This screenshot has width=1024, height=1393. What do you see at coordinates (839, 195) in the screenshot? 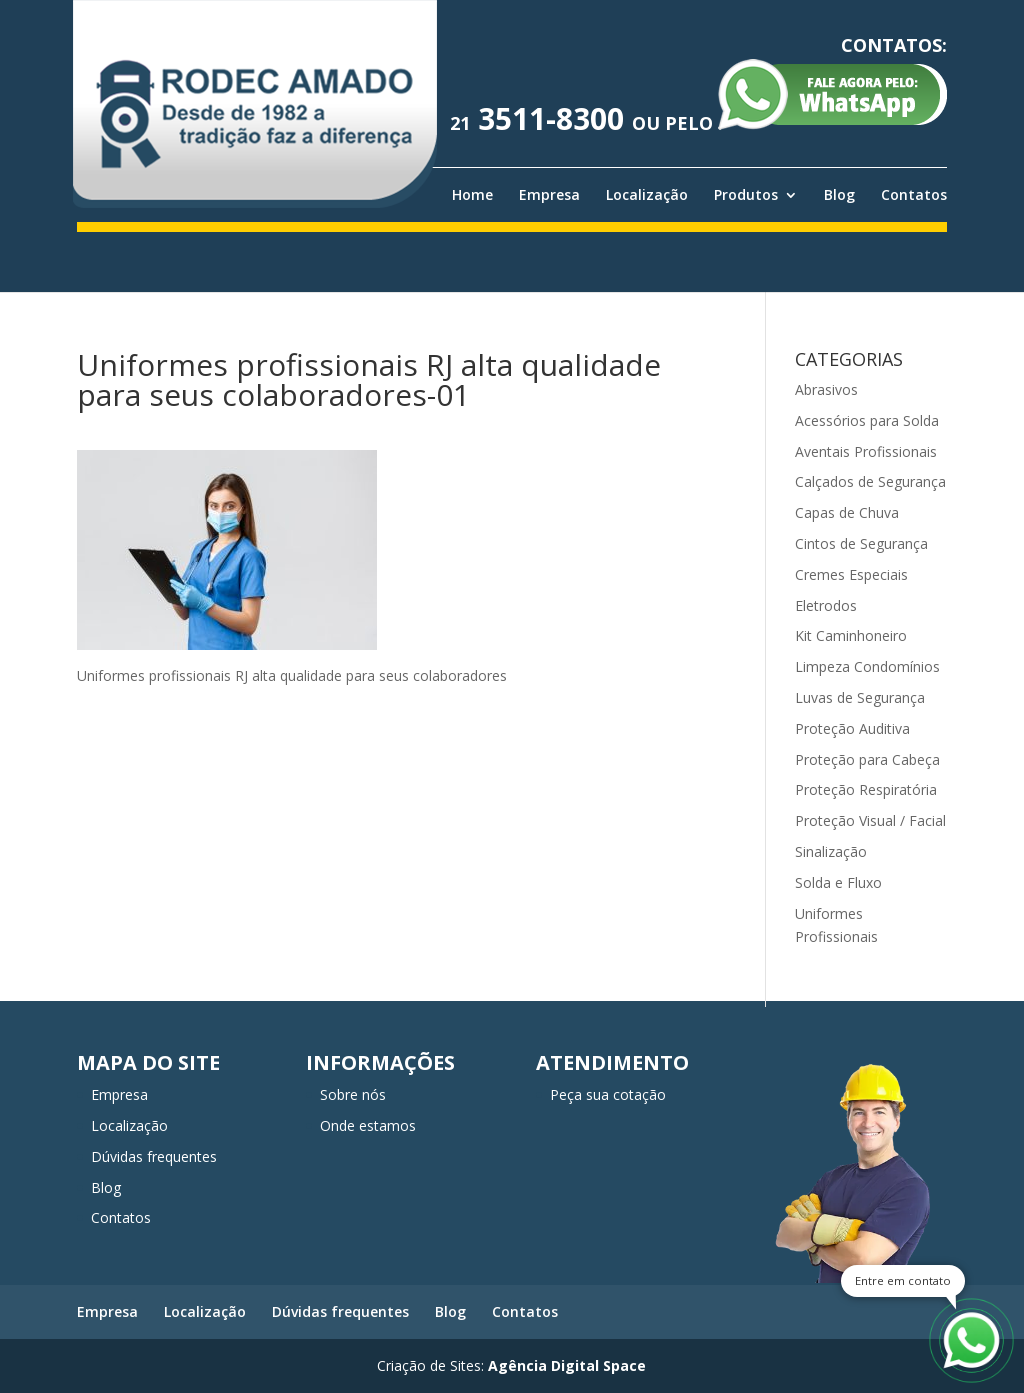
I see `Blog` at bounding box center [839, 195].